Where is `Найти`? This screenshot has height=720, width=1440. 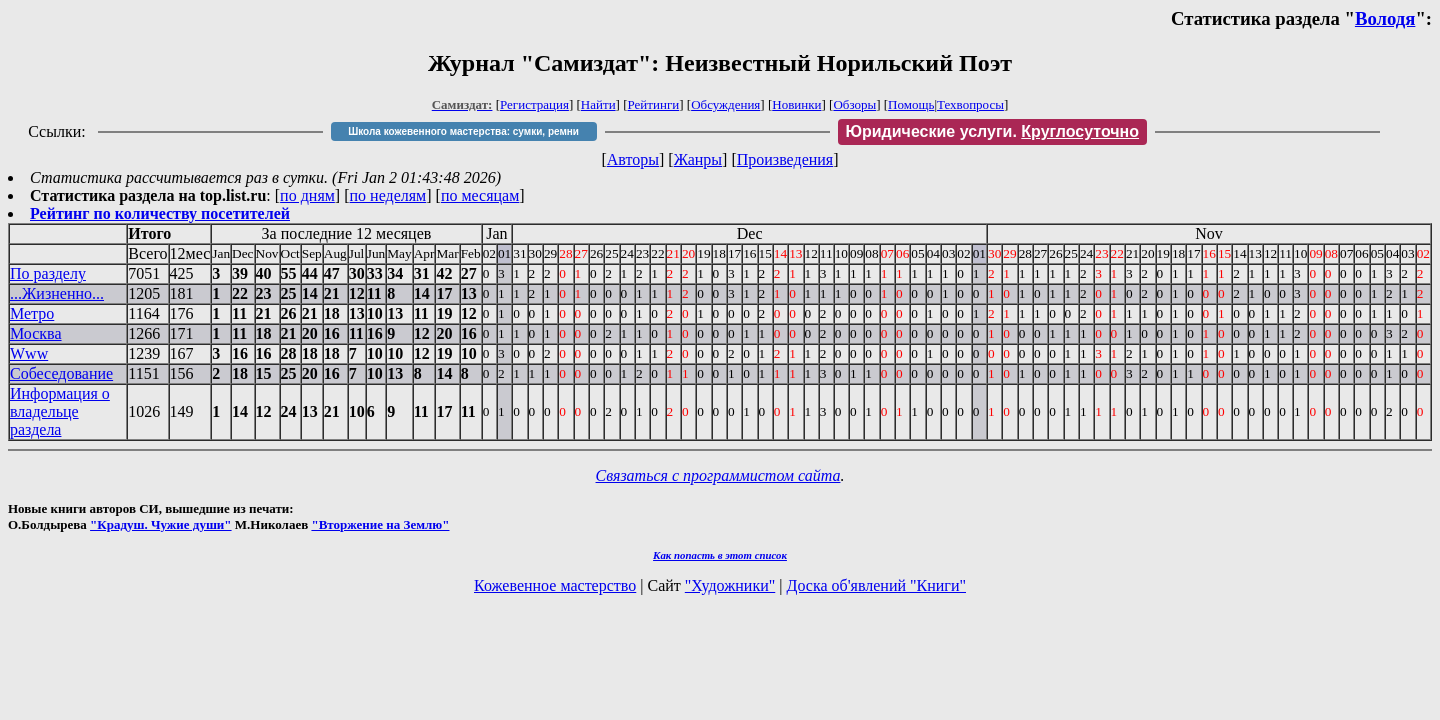
Найти is located at coordinates (598, 104).